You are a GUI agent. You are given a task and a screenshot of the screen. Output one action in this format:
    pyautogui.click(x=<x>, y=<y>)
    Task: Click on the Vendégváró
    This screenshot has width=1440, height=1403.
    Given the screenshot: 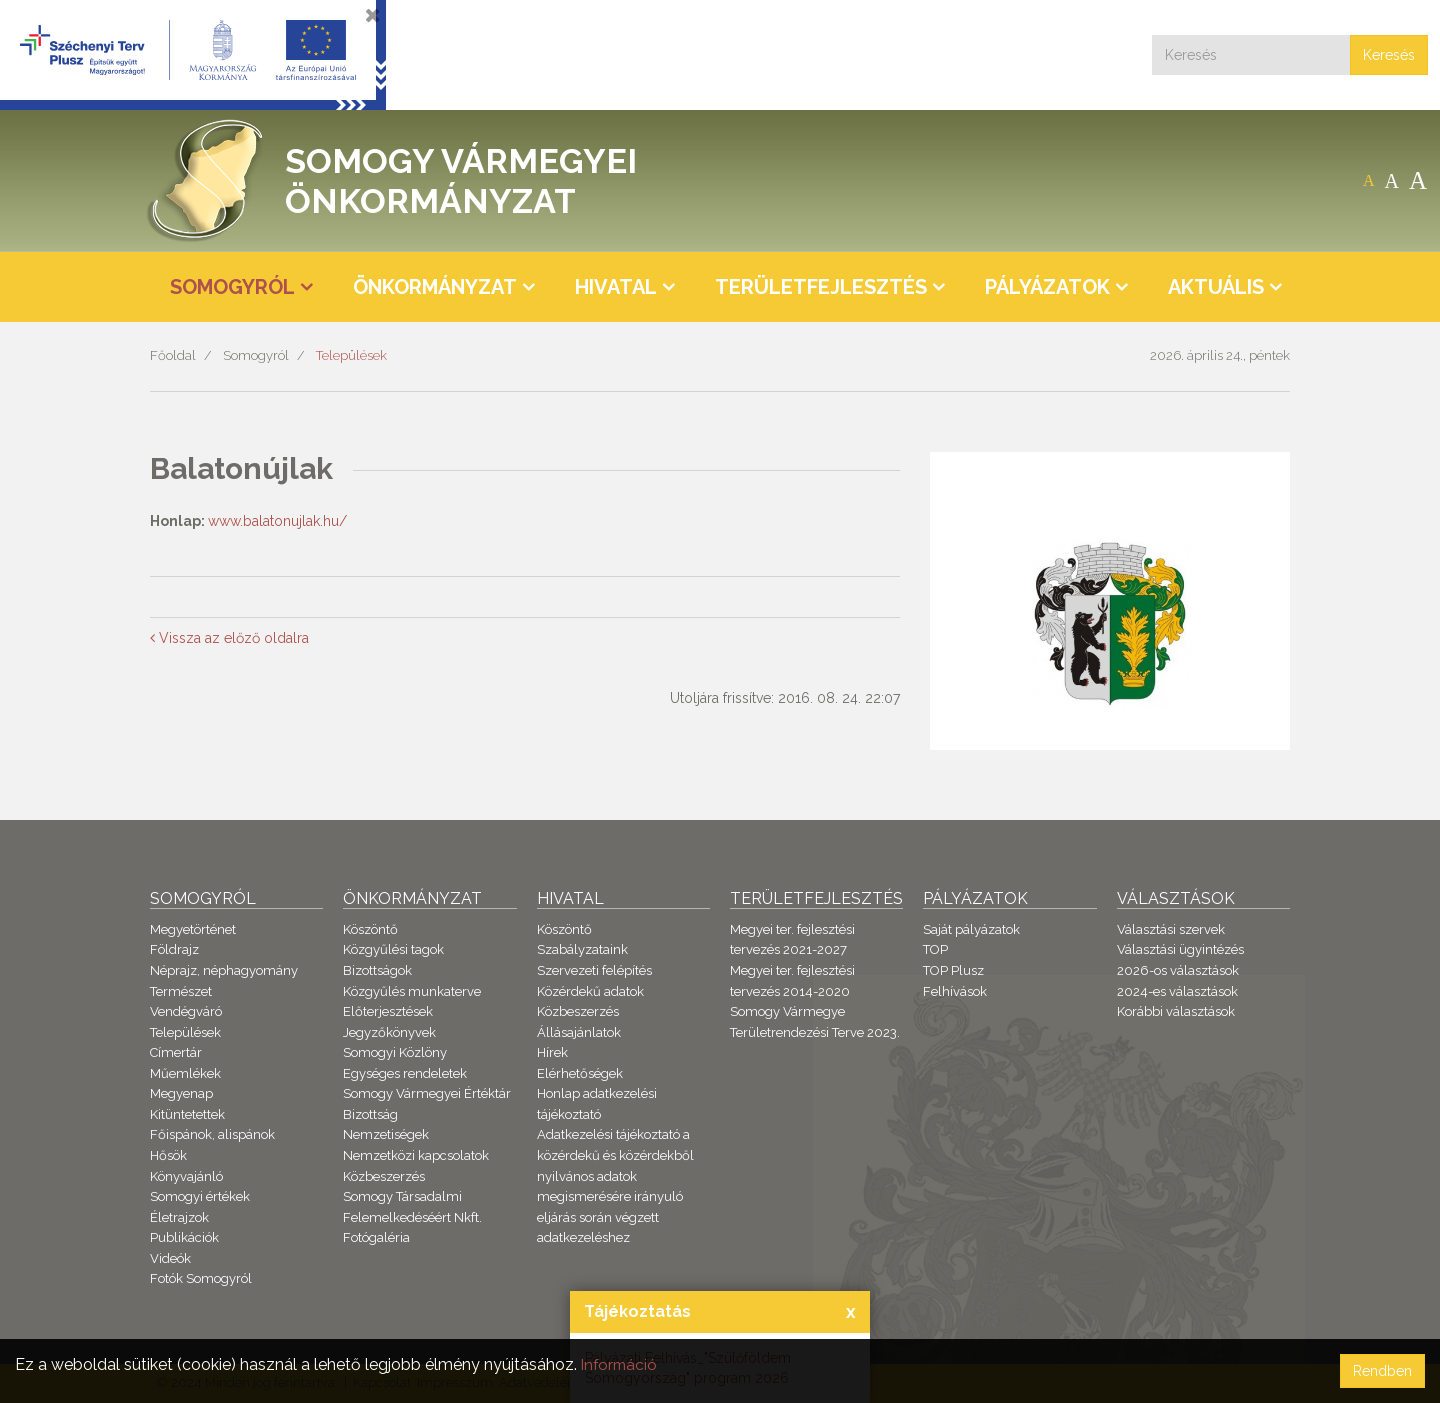 What is the action you would take?
    pyautogui.click(x=186, y=1011)
    